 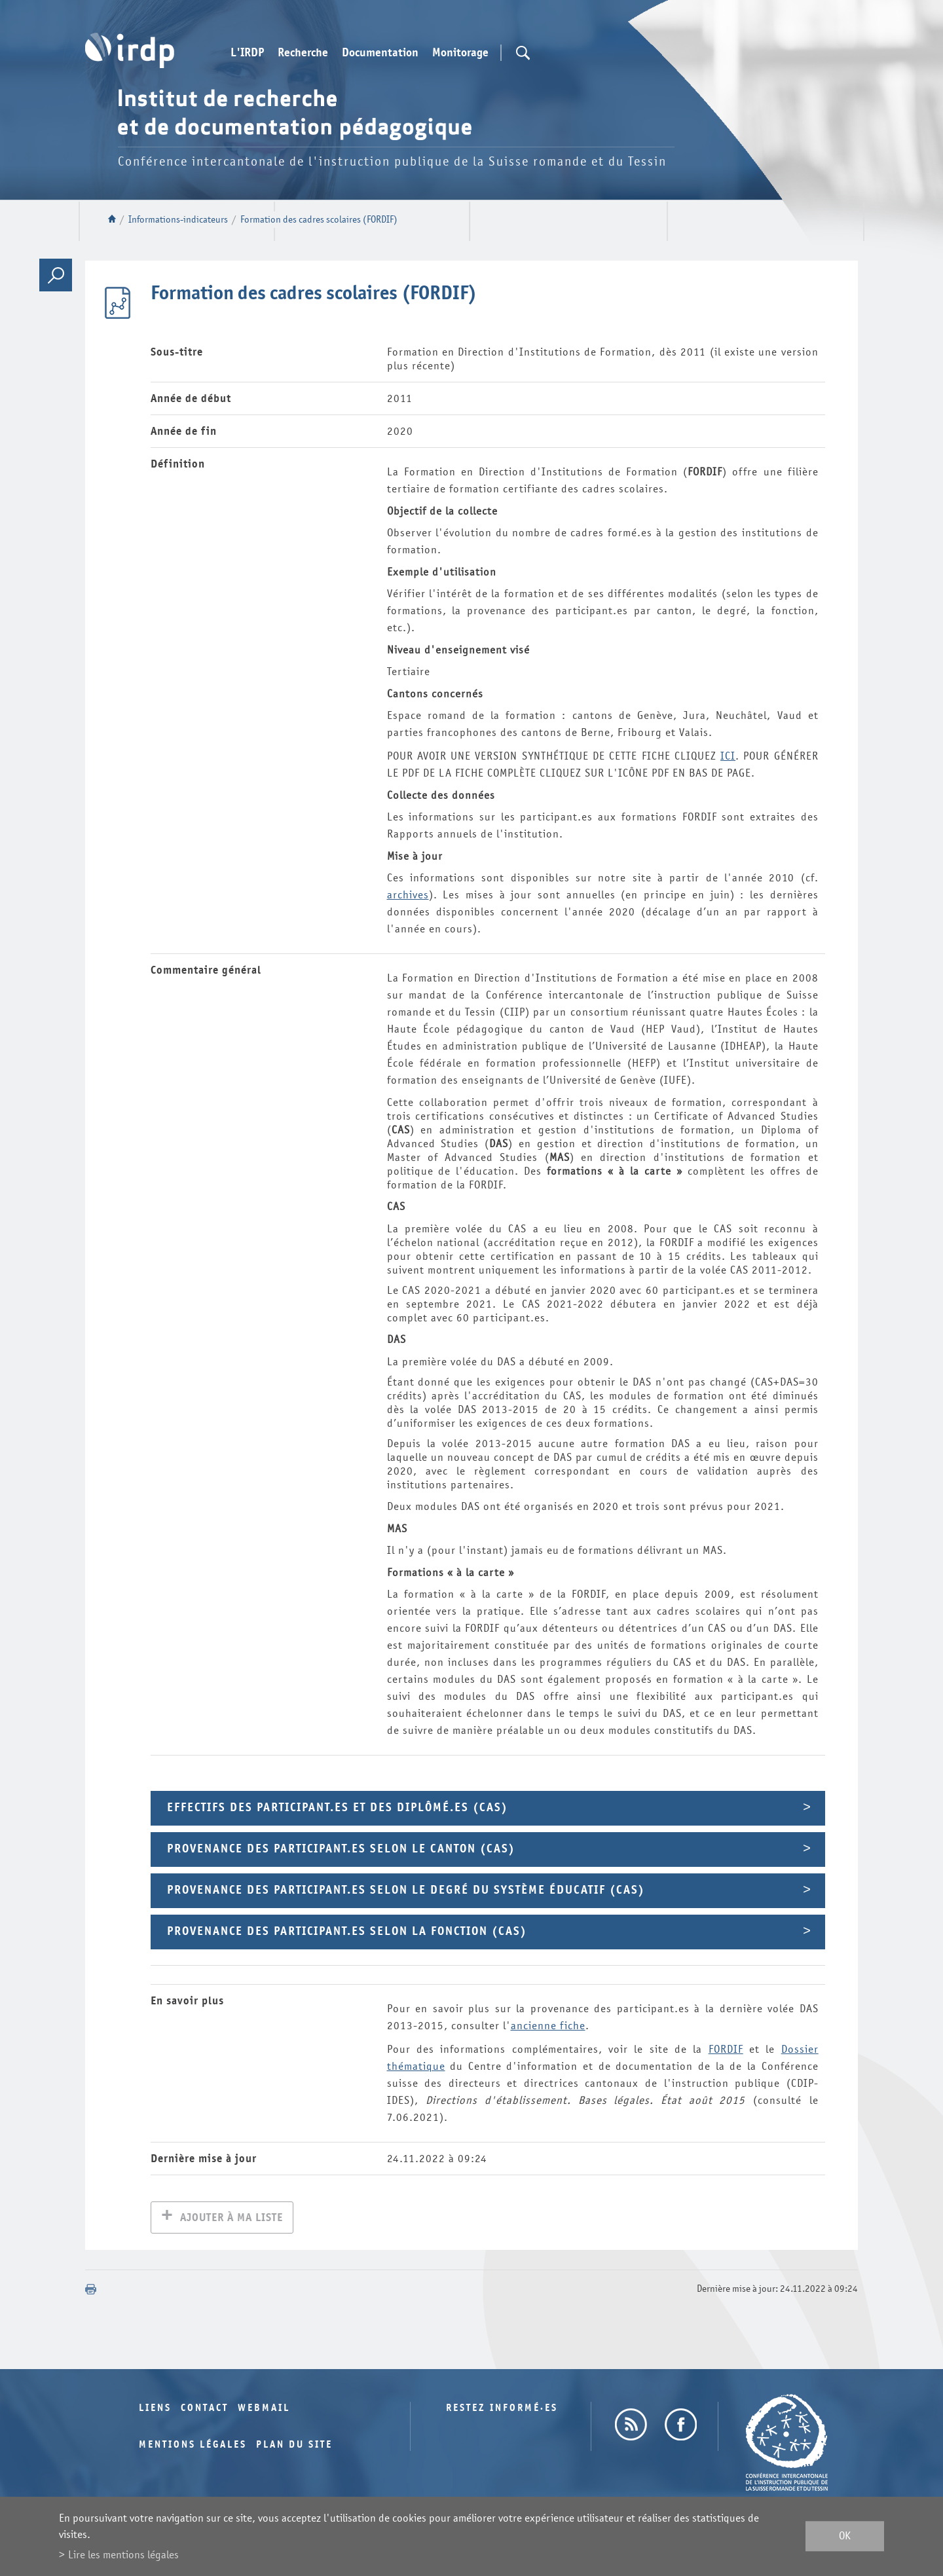 What do you see at coordinates (460, 53) in the screenshot?
I see `Monitorage` at bounding box center [460, 53].